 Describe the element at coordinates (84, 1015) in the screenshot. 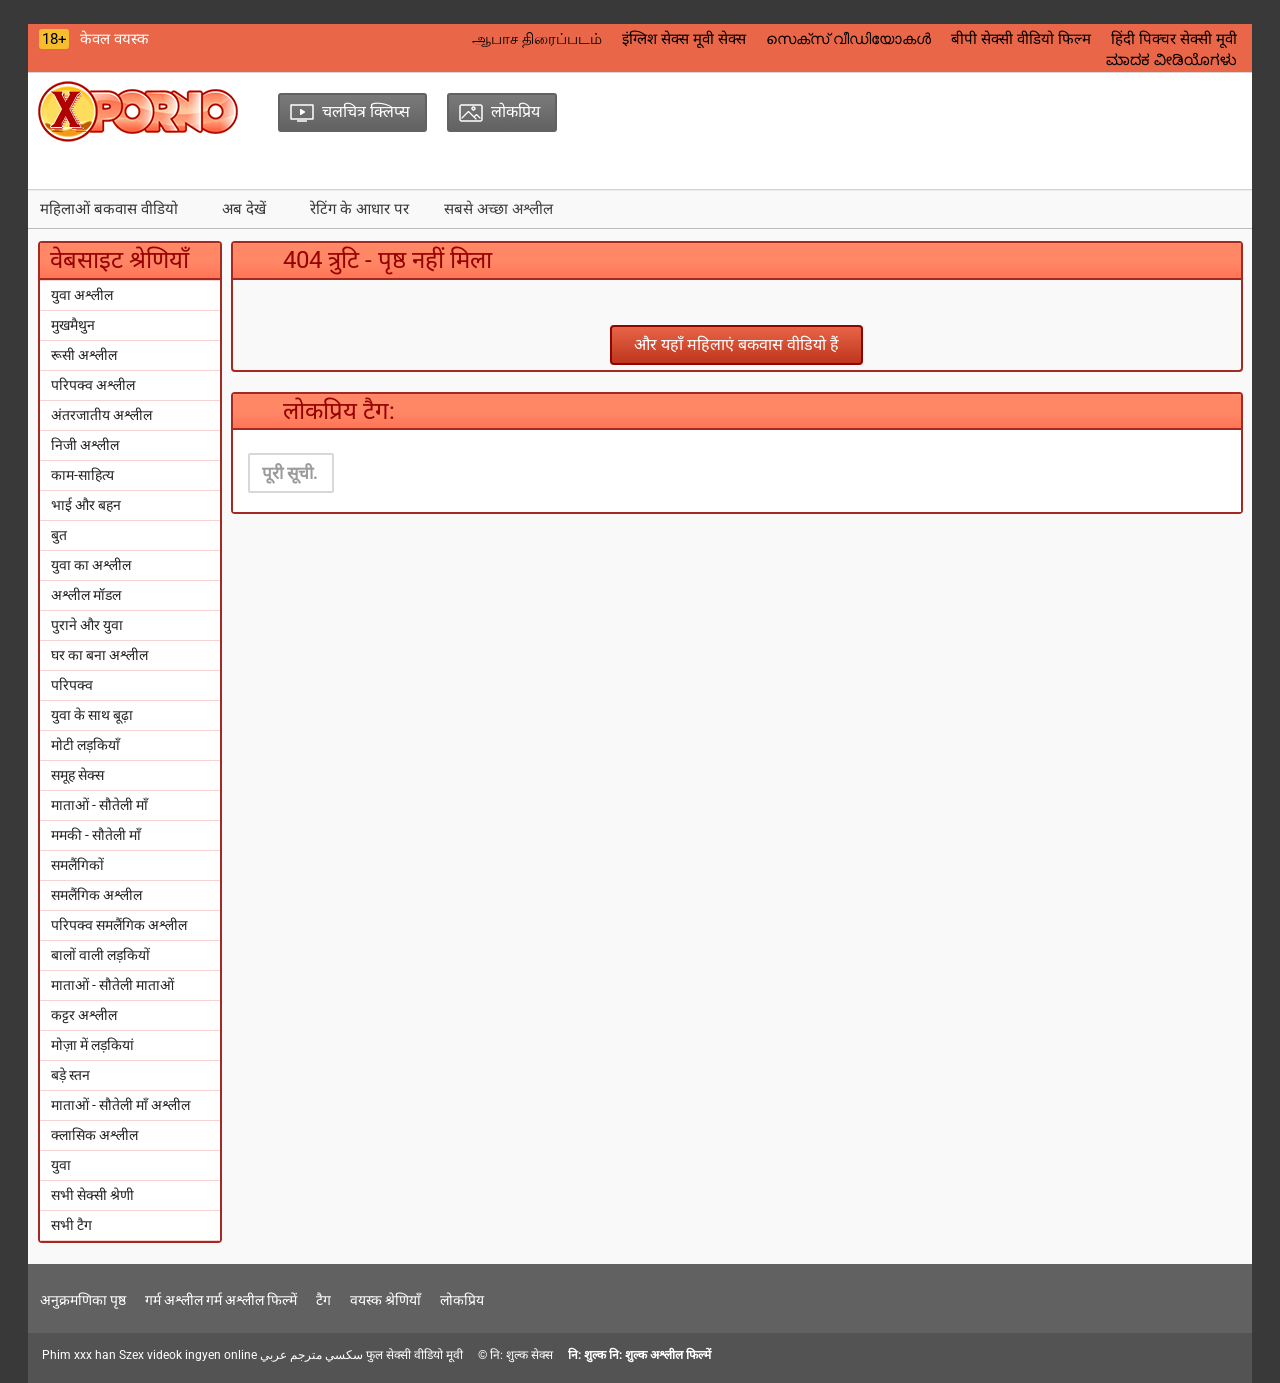

I see `कट्टर अश्लील` at that location.